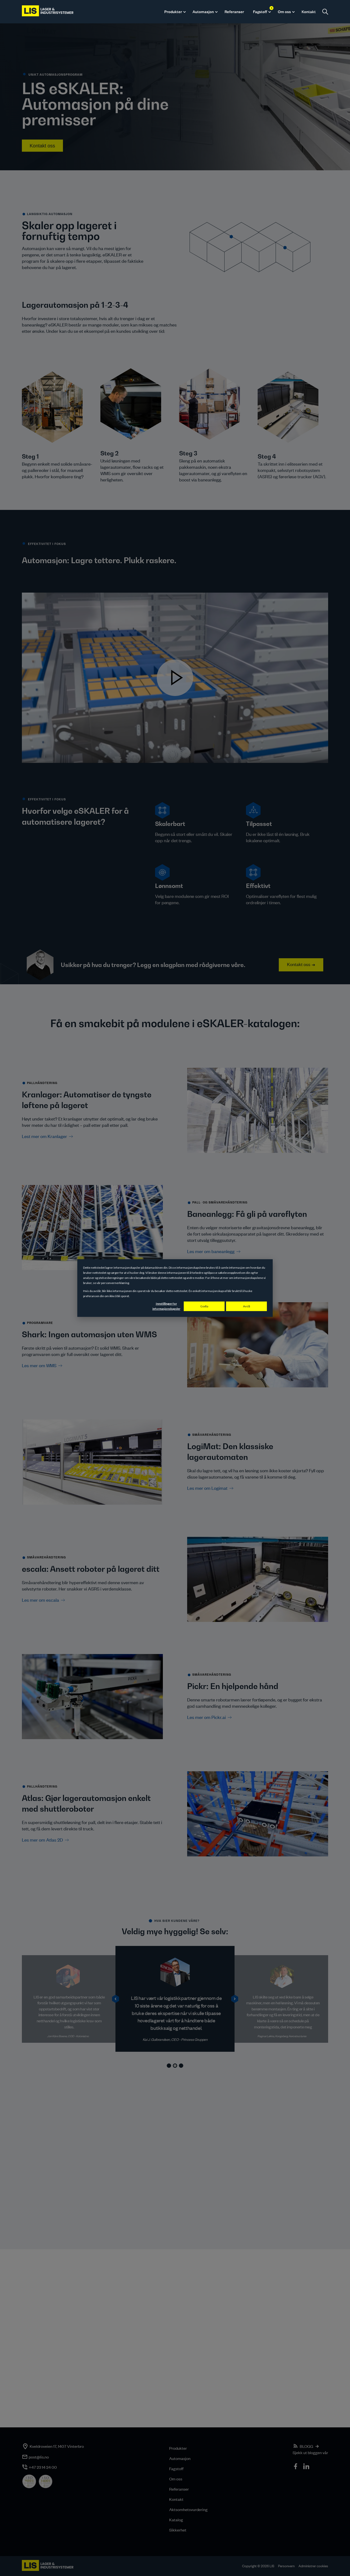 Image resolution: width=350 pixels, height=2576 pixels. What do you see at coordinates (313, 2566) in the screenshot?
I see `Administrer cookies [button]` at bounding box center [313, 2566].